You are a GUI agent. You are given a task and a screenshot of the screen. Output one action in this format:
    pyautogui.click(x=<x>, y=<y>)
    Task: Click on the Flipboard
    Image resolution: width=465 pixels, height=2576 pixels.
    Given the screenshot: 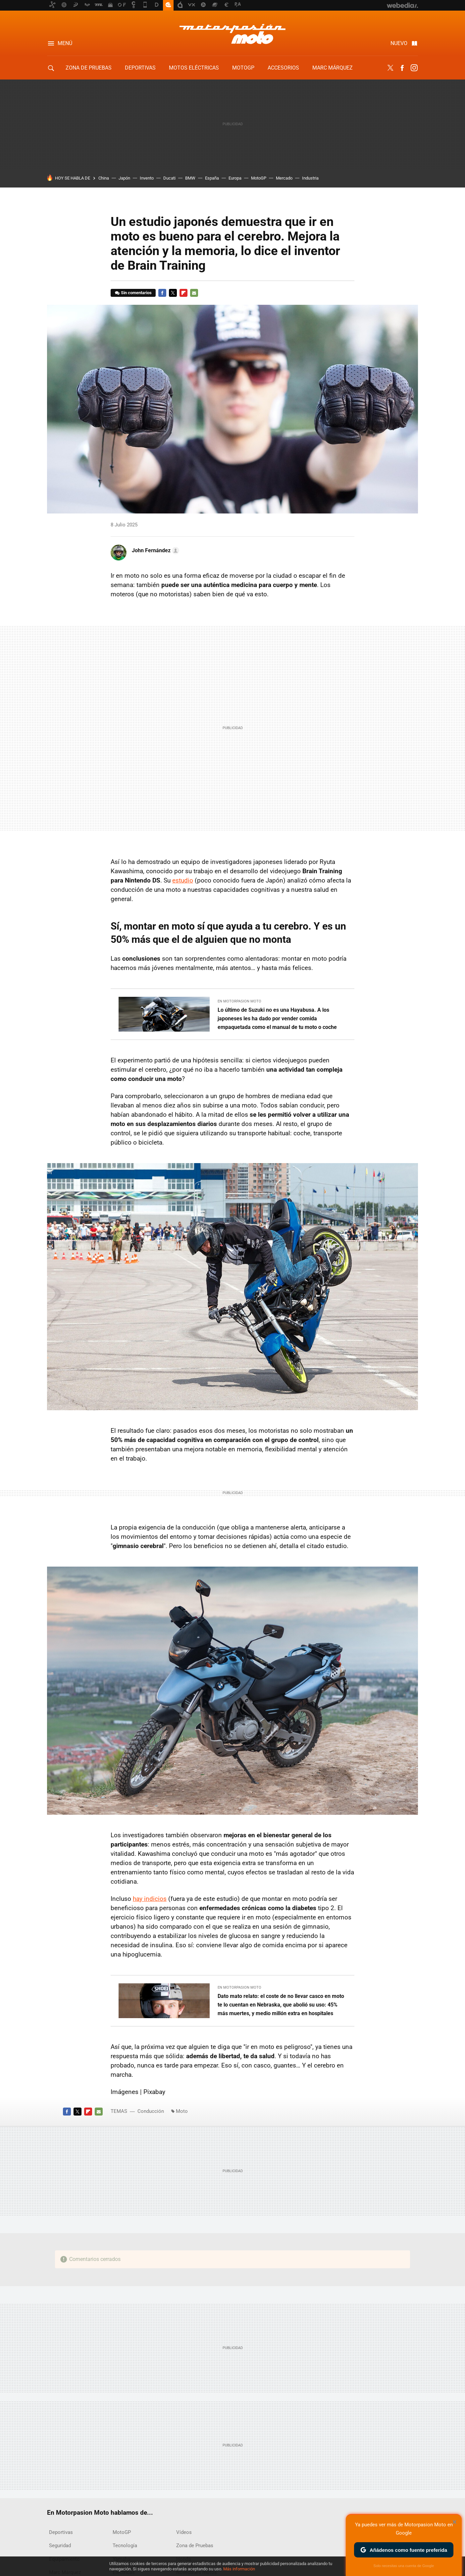 What is the action you would take?
    pyautogui.click(x=183, y=293)
    